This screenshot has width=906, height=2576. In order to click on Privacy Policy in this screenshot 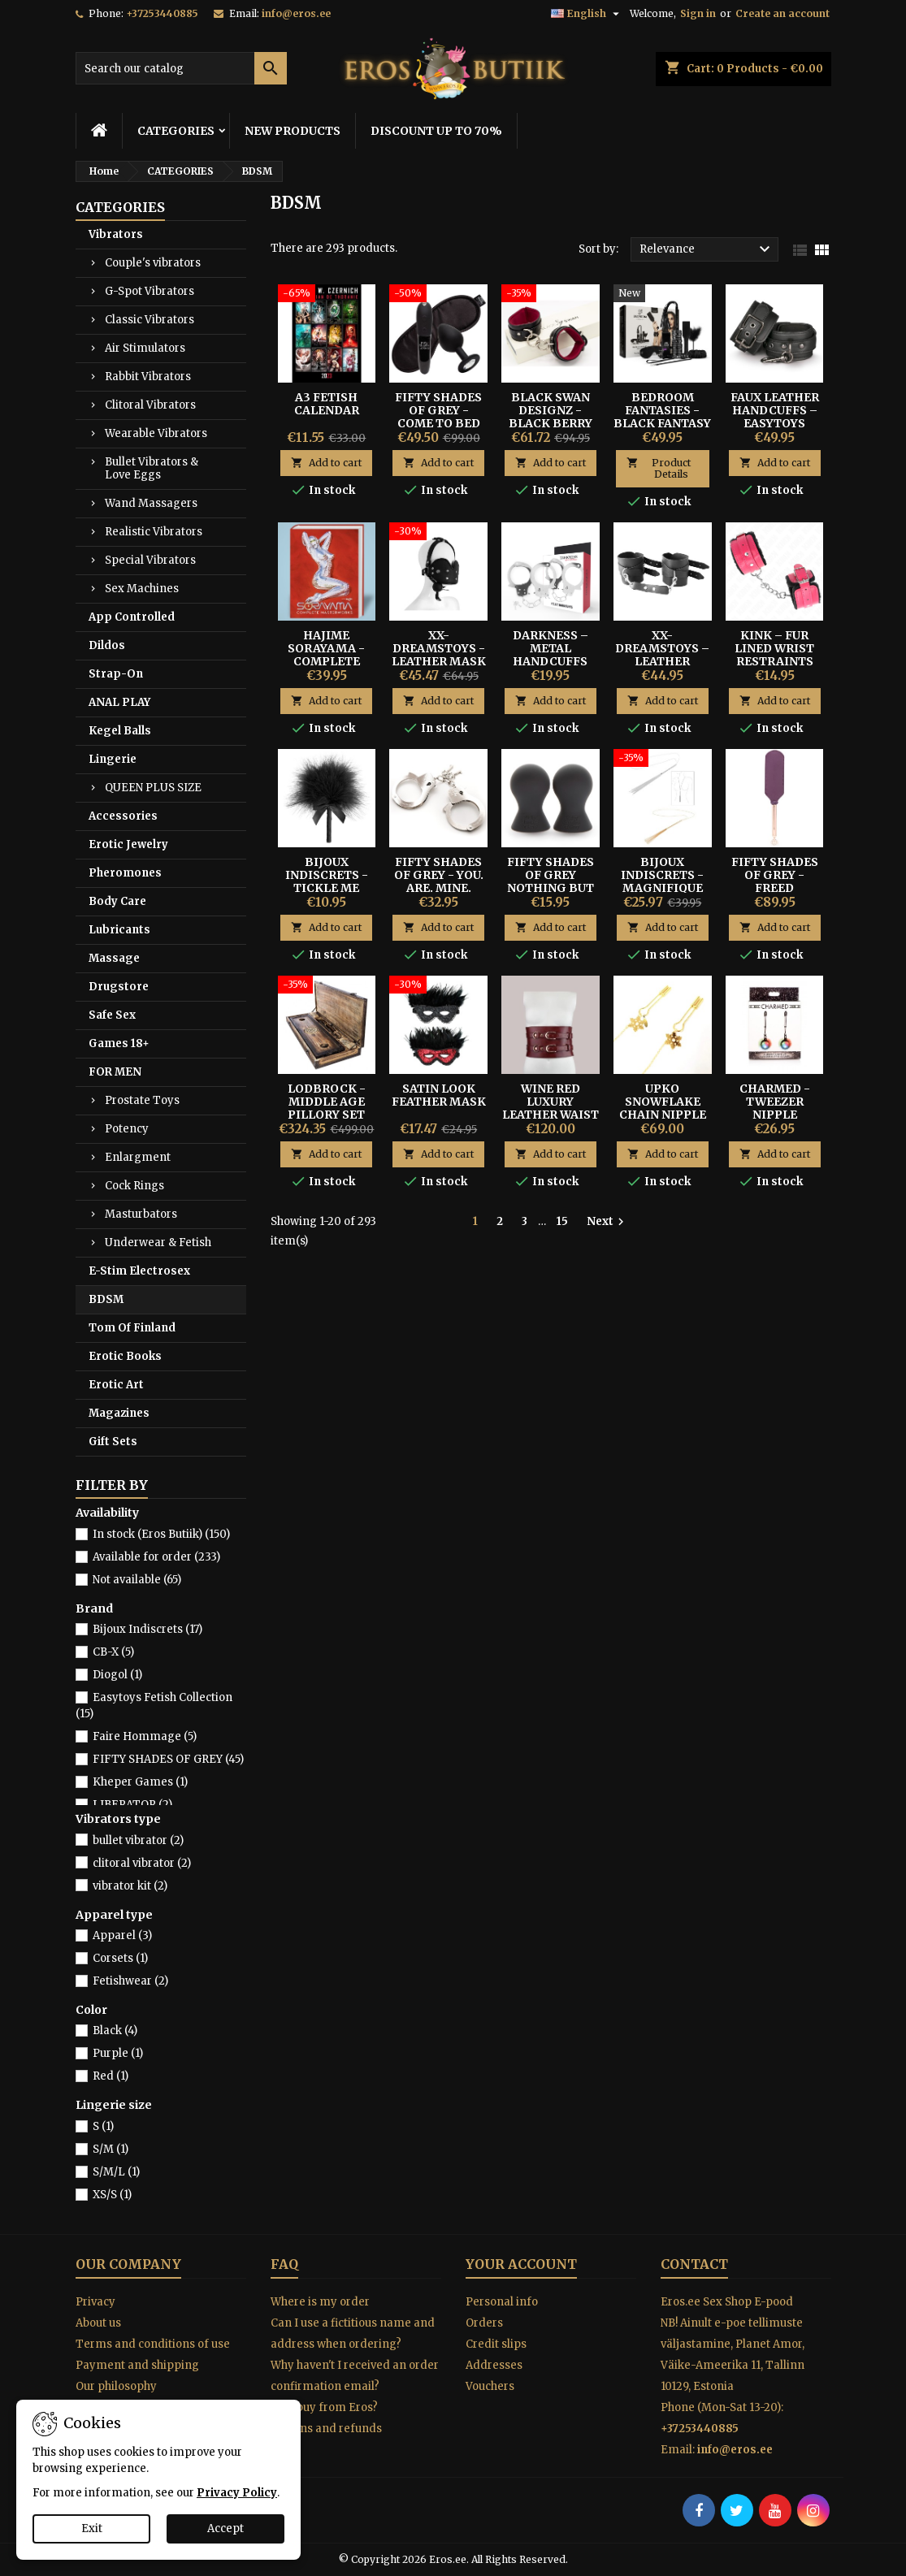, I will do `click(237, 2493)`.